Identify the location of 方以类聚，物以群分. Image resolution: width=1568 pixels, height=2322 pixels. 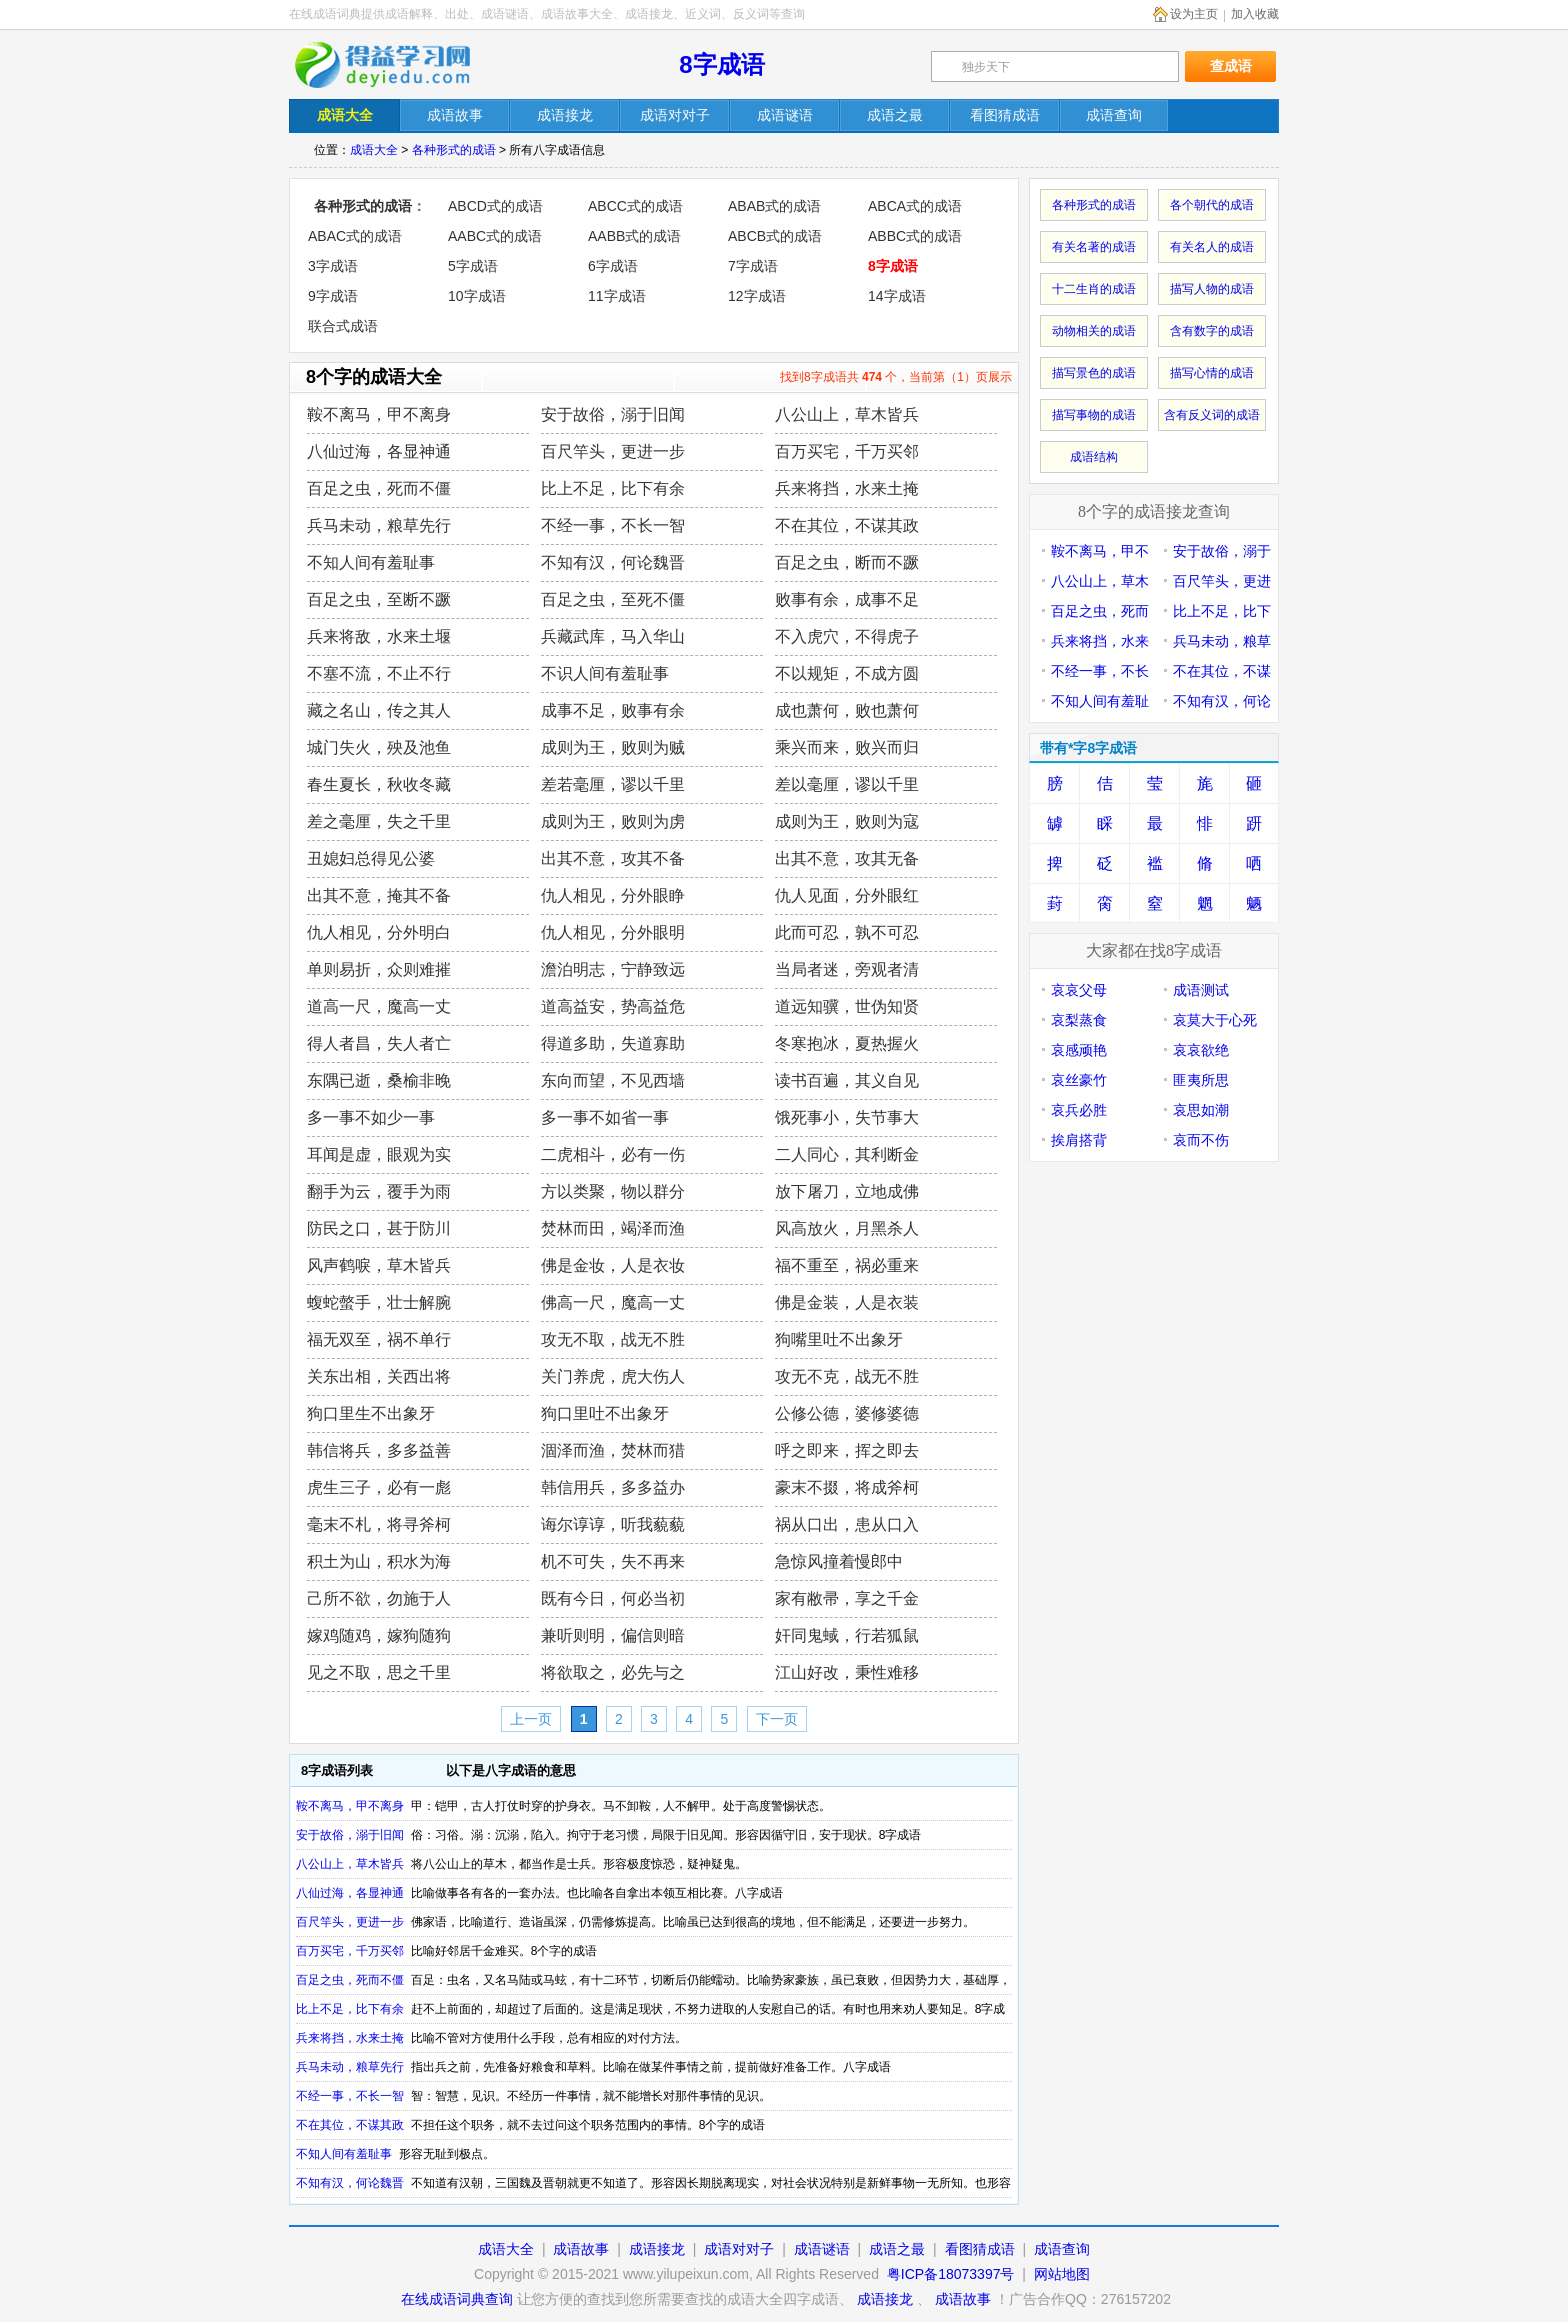
(613, 1191).